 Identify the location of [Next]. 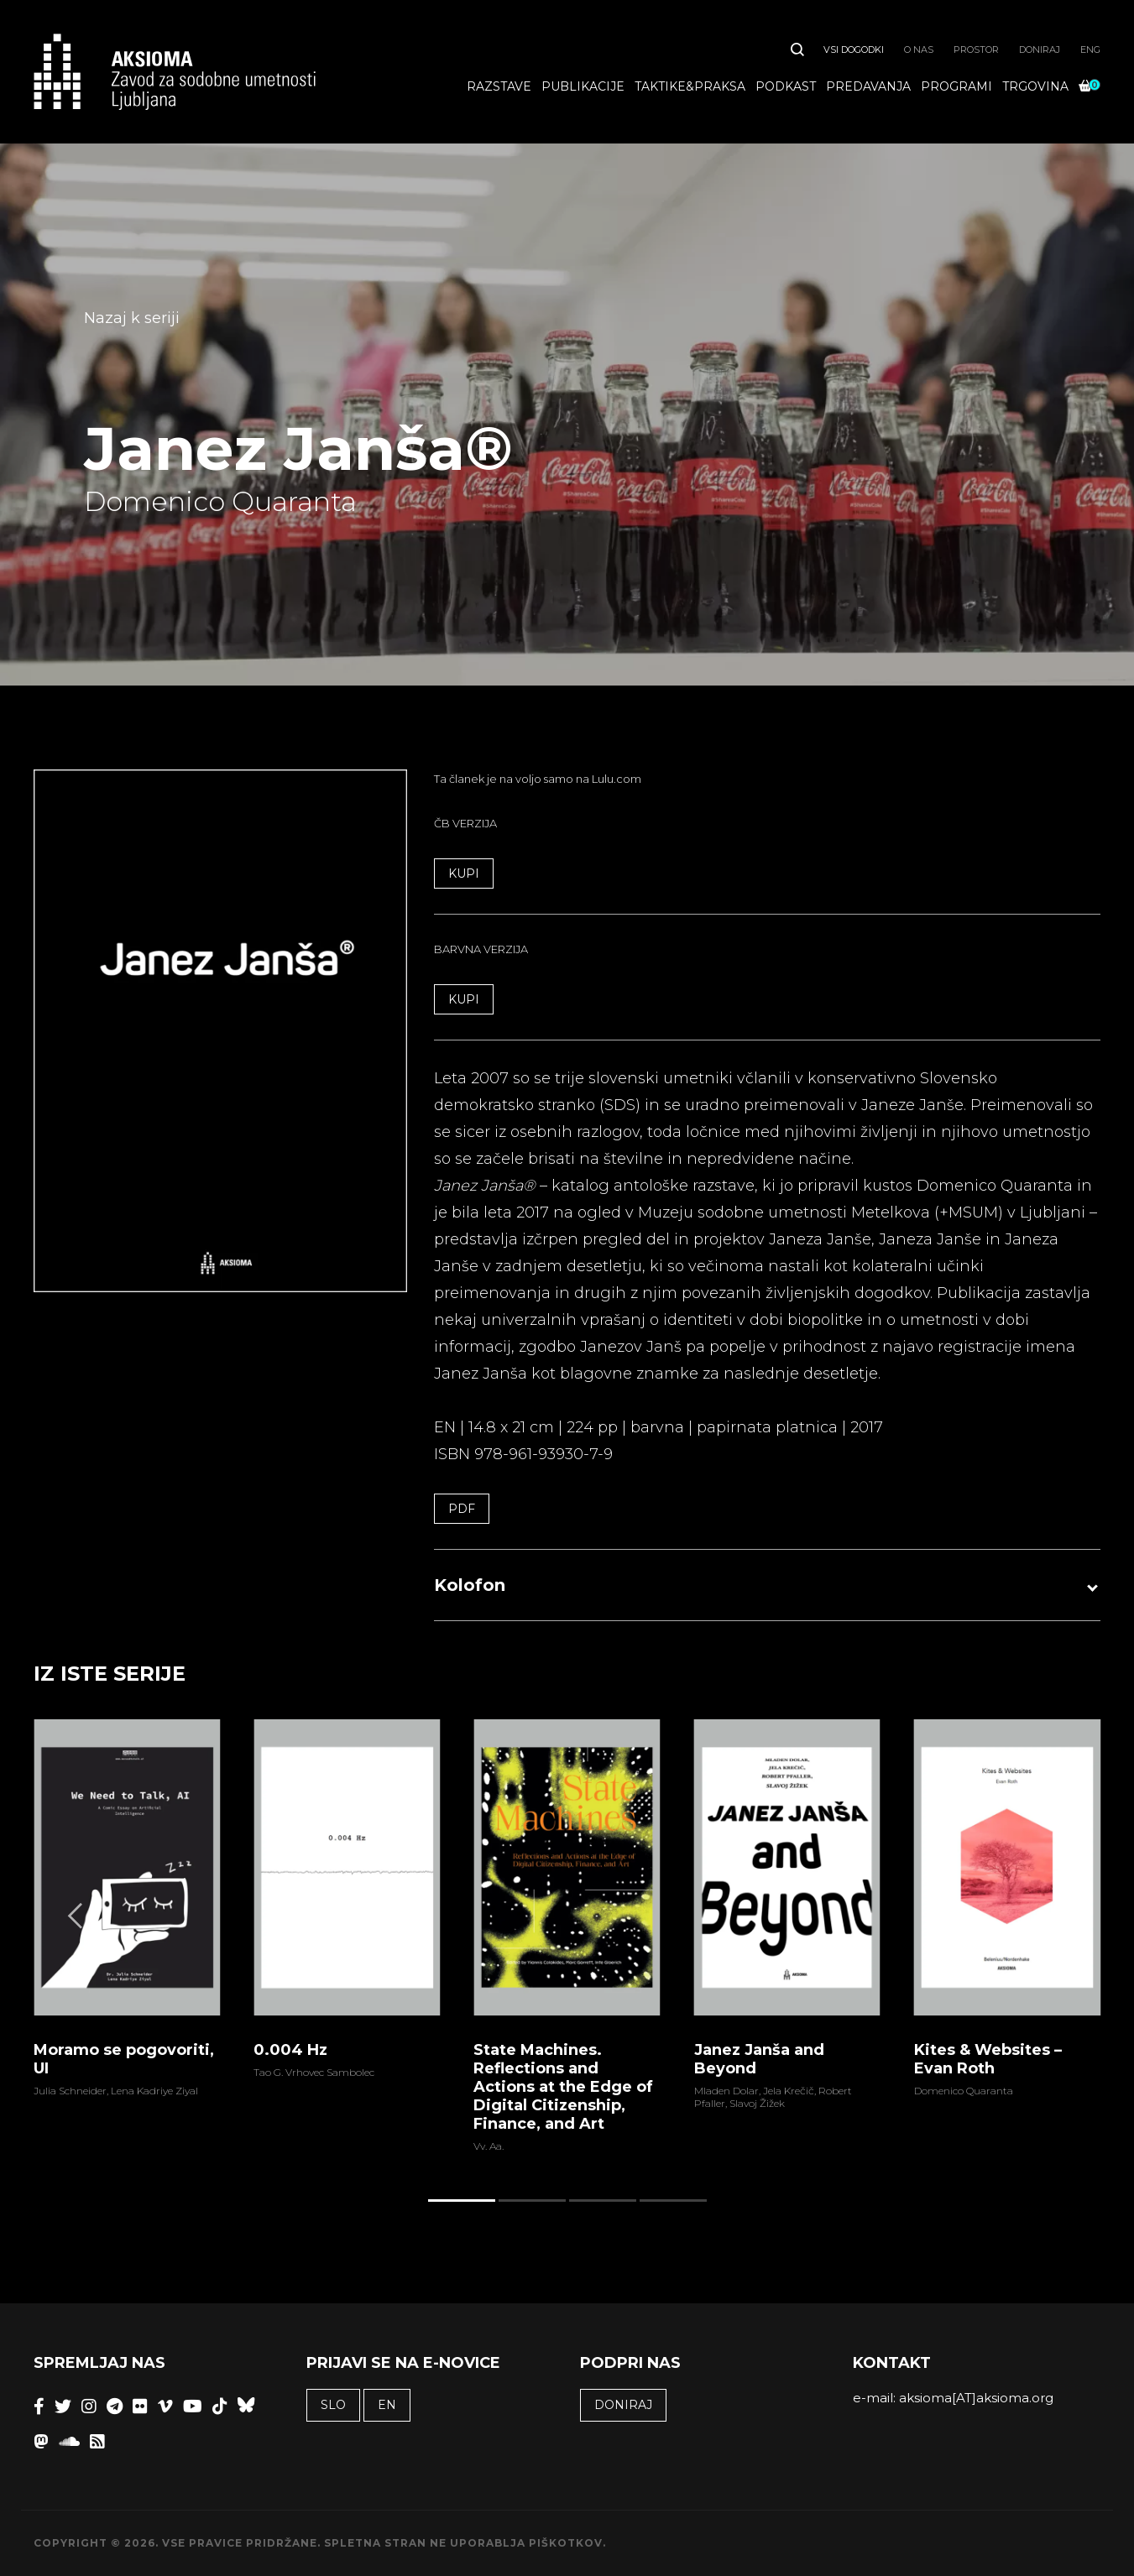
(1057, 1915).